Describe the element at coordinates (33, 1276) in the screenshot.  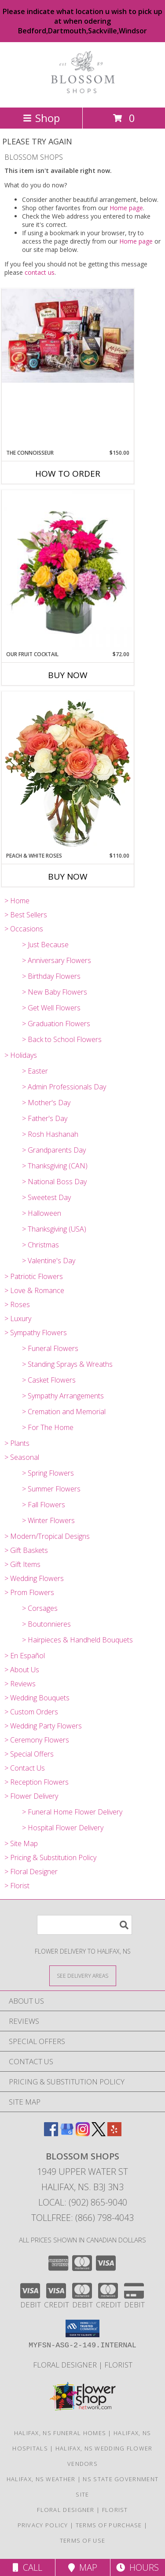
I see `> Patriotic Flowers` at that location.